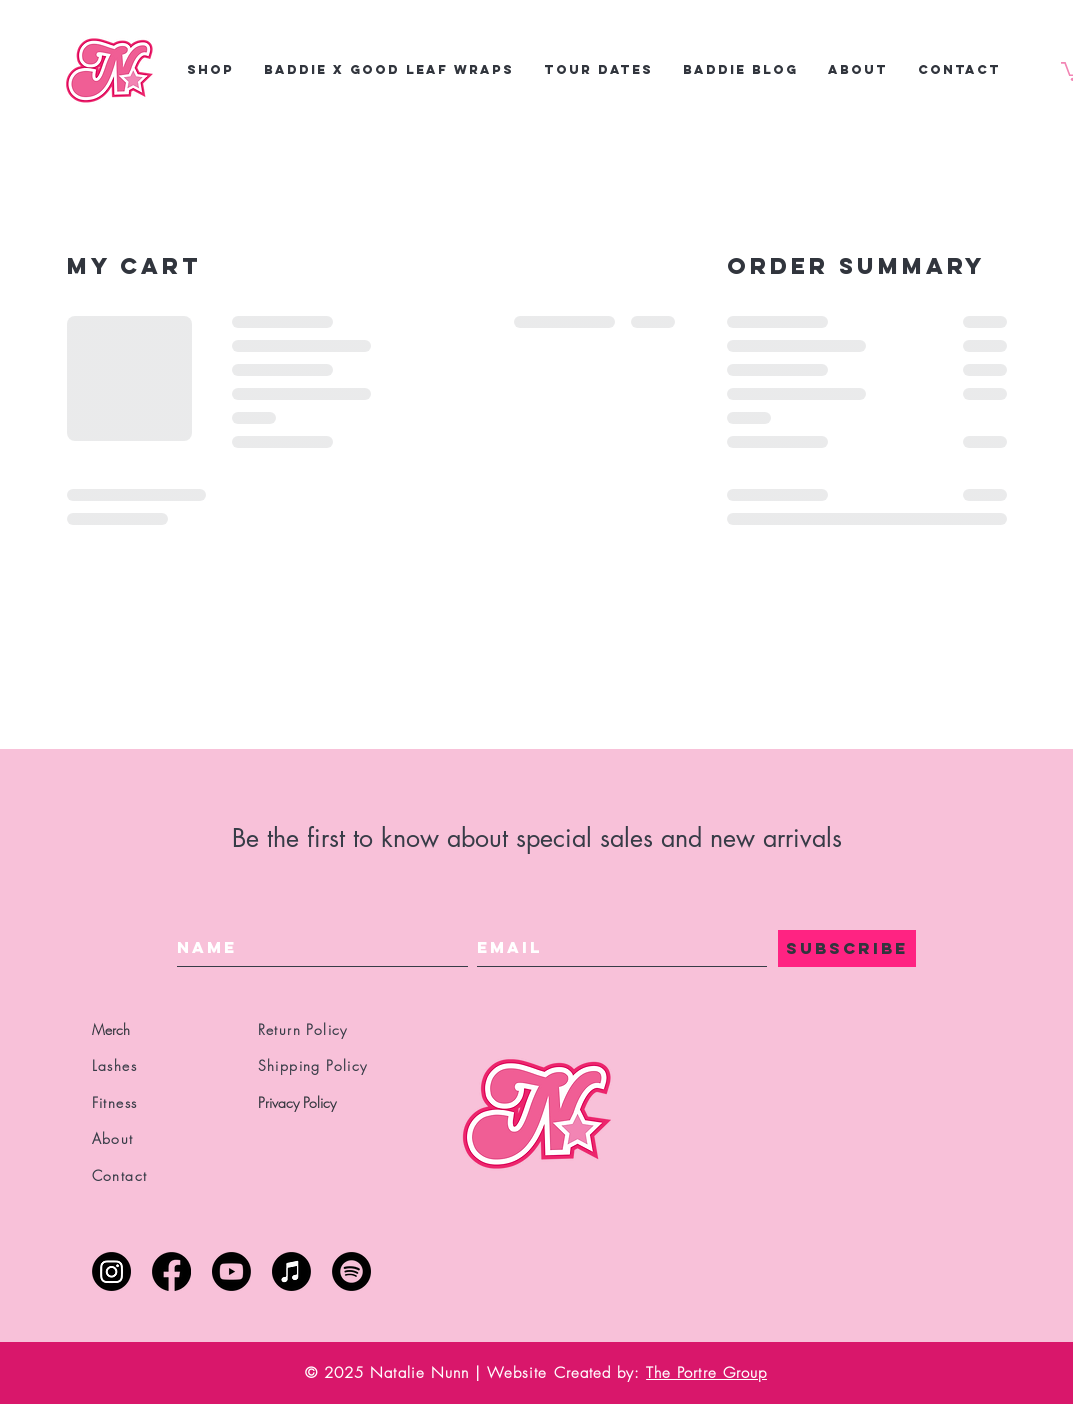  What do you see at coordinates (351, 1271) in the screenshot?
I see `[Spotify]` at bounding box center [351, 1271].